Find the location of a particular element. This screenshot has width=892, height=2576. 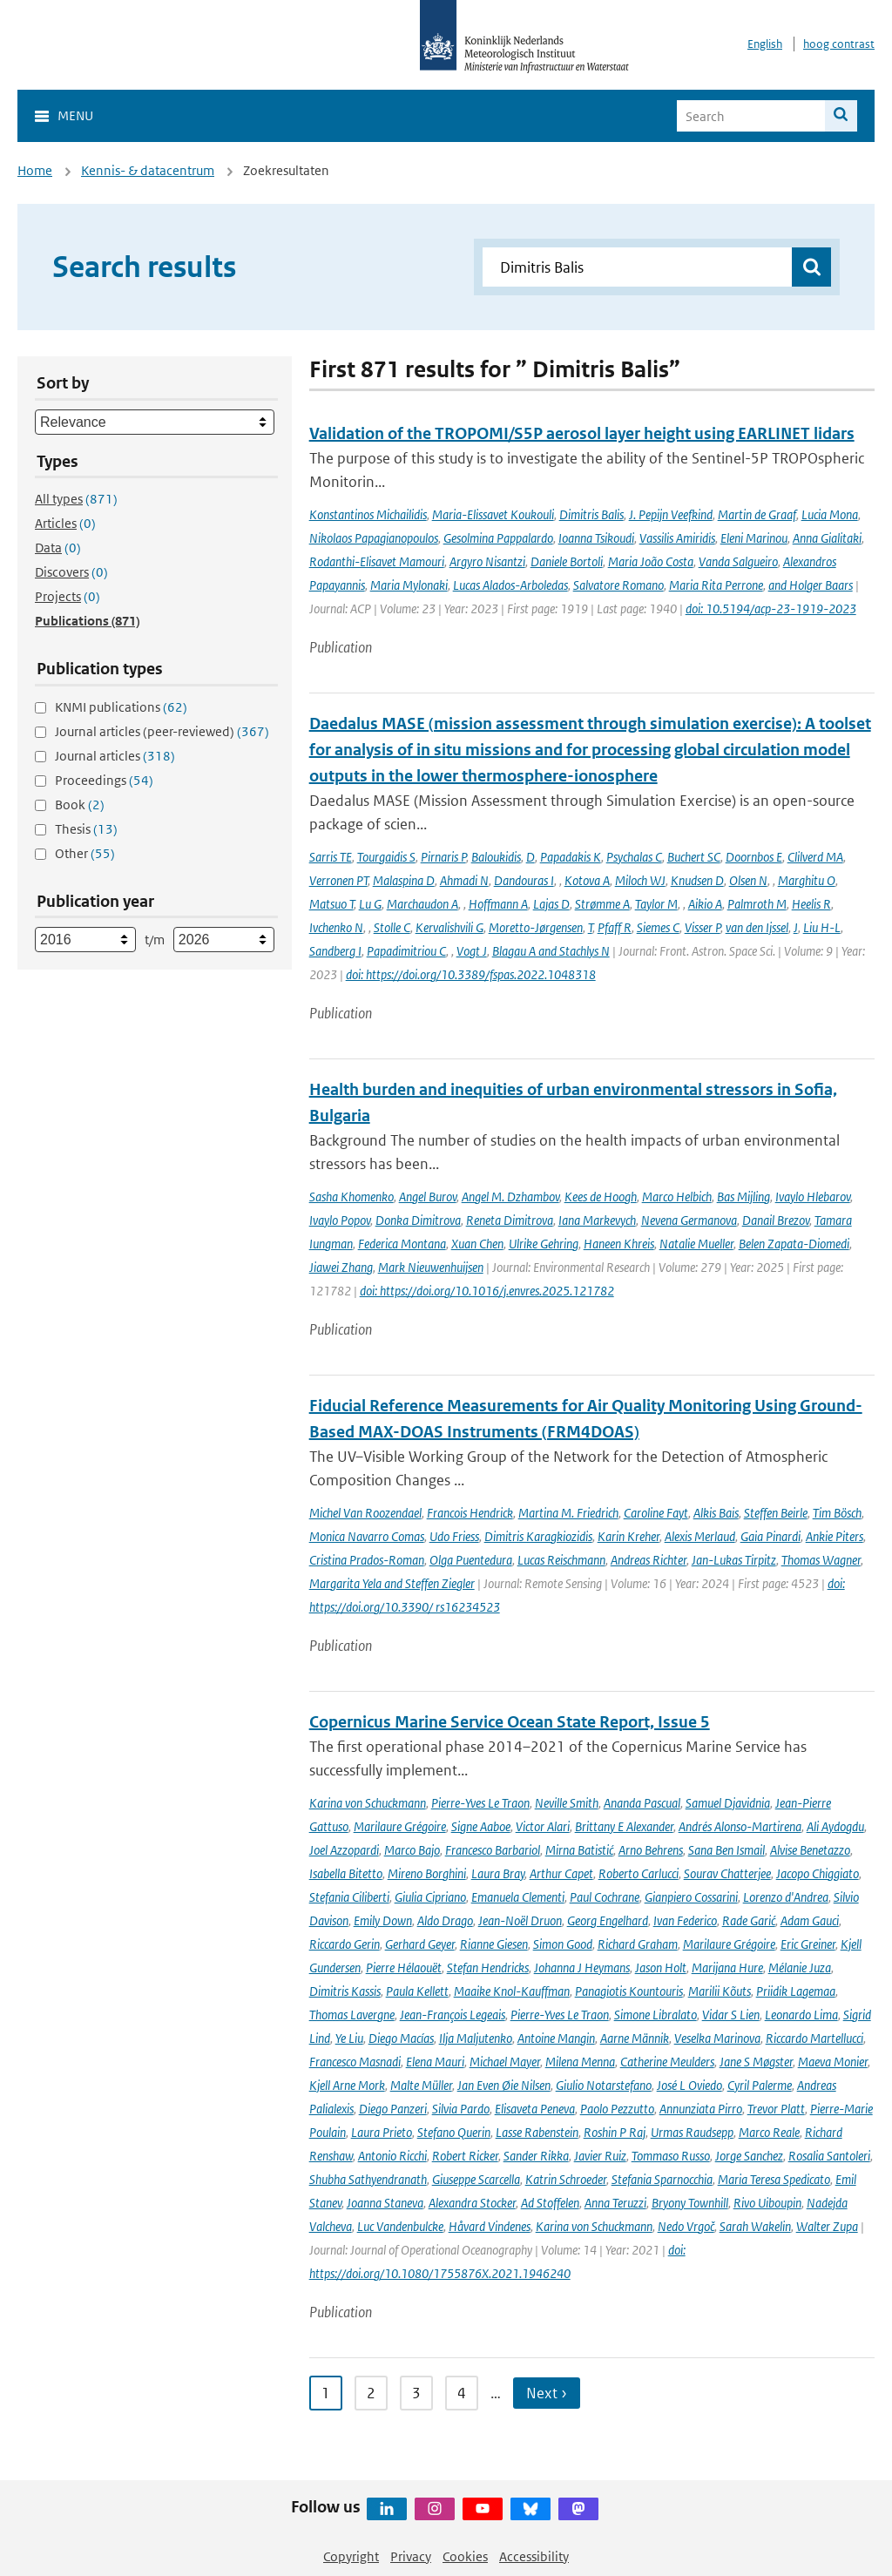

Paolo Pezzutto is located at coordinates (617, 2108).